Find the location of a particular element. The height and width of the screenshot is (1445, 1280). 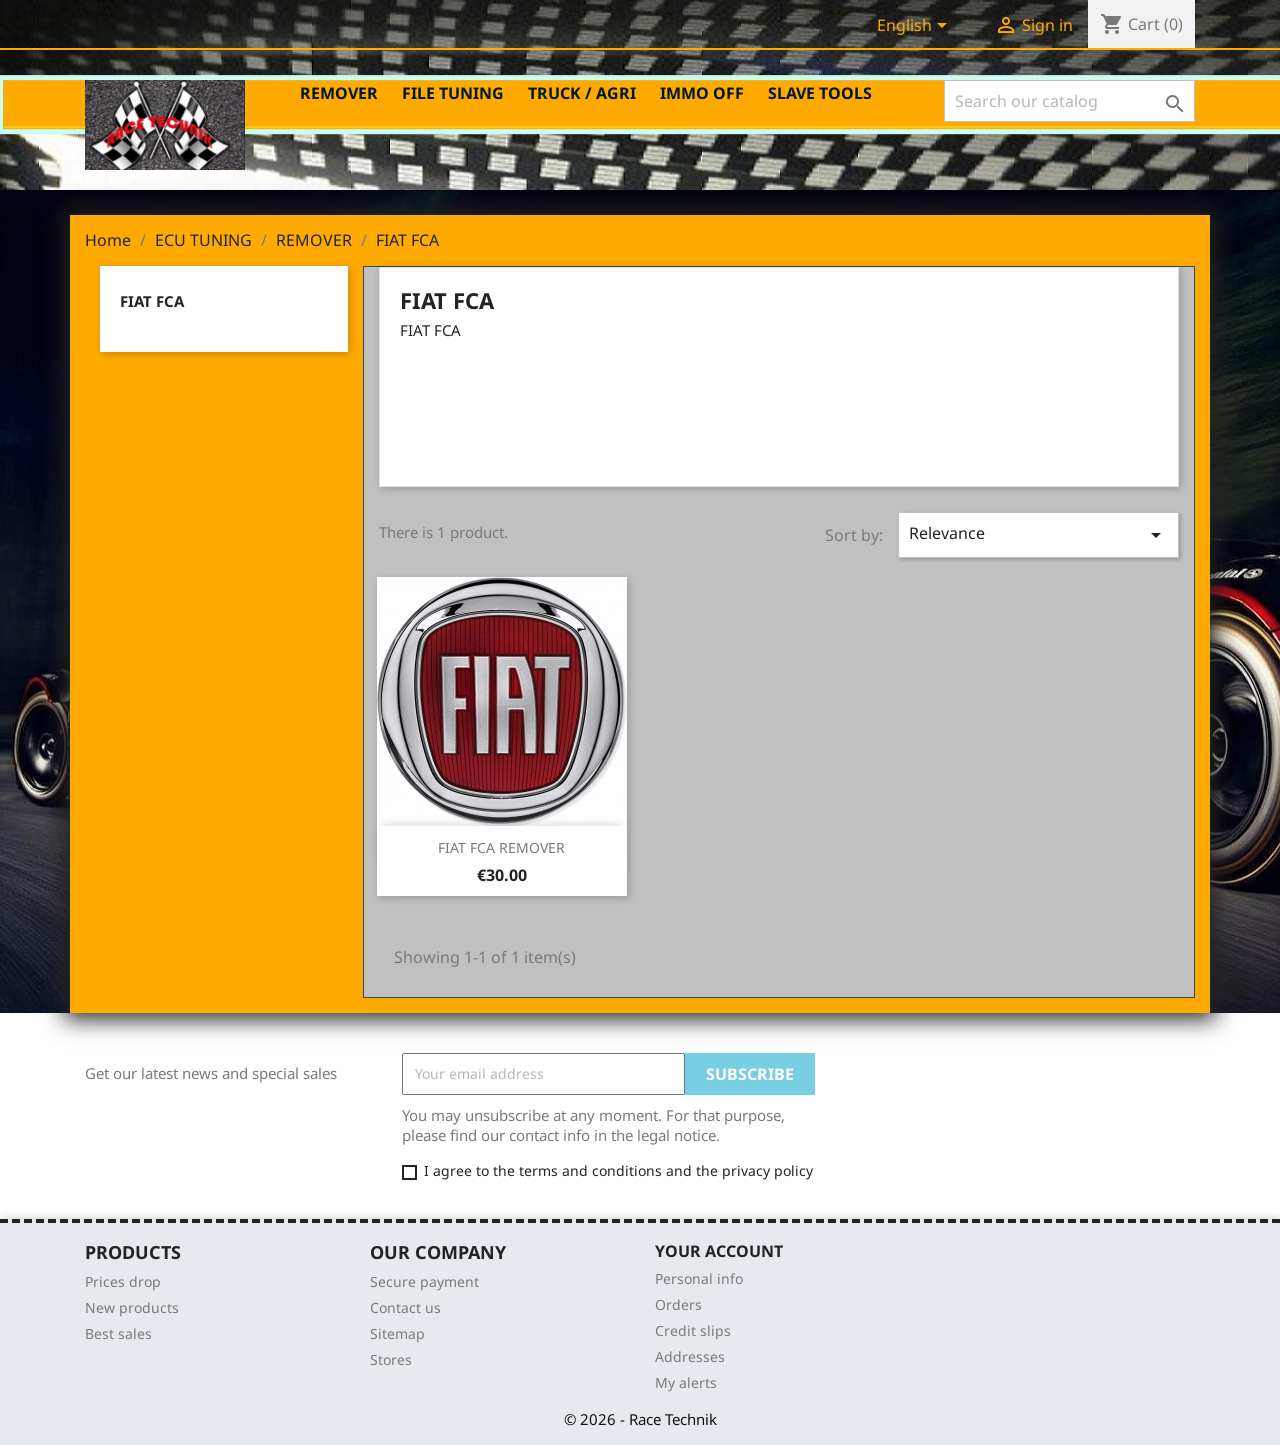

Secure payment is located at coordinates (424, 1281).